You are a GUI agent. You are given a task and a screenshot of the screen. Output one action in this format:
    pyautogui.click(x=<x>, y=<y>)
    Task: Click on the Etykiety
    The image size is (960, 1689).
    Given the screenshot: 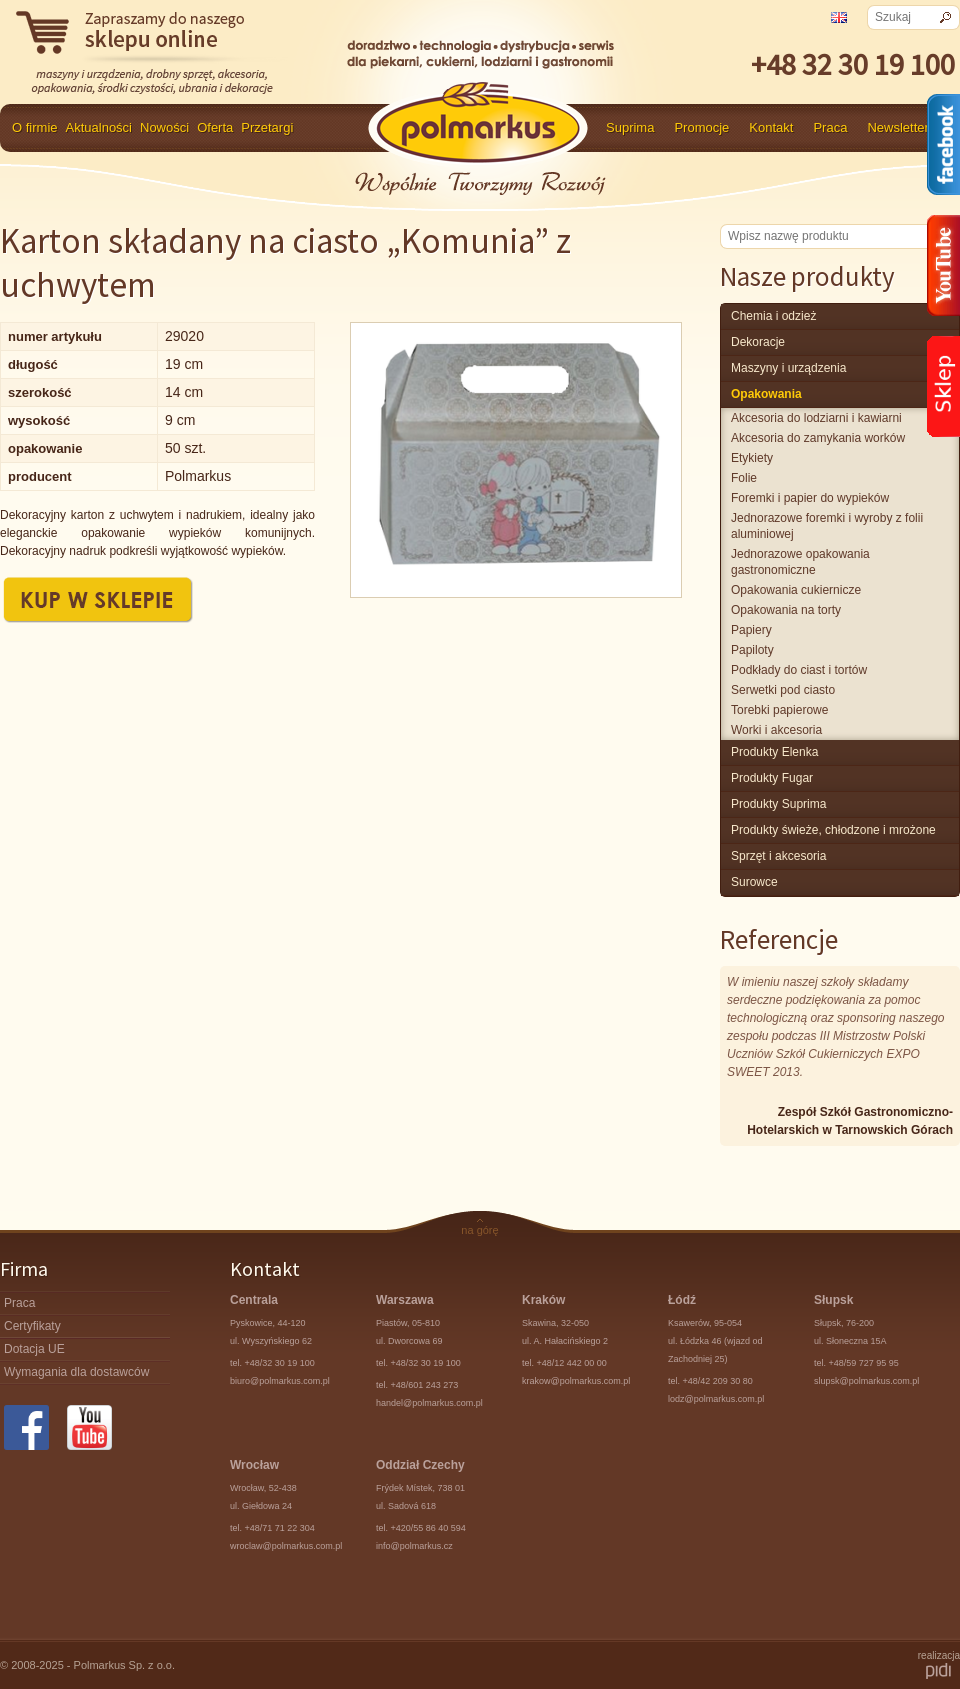 What is the action you would take?
    pyautogui.click(x=752, y=458)
    